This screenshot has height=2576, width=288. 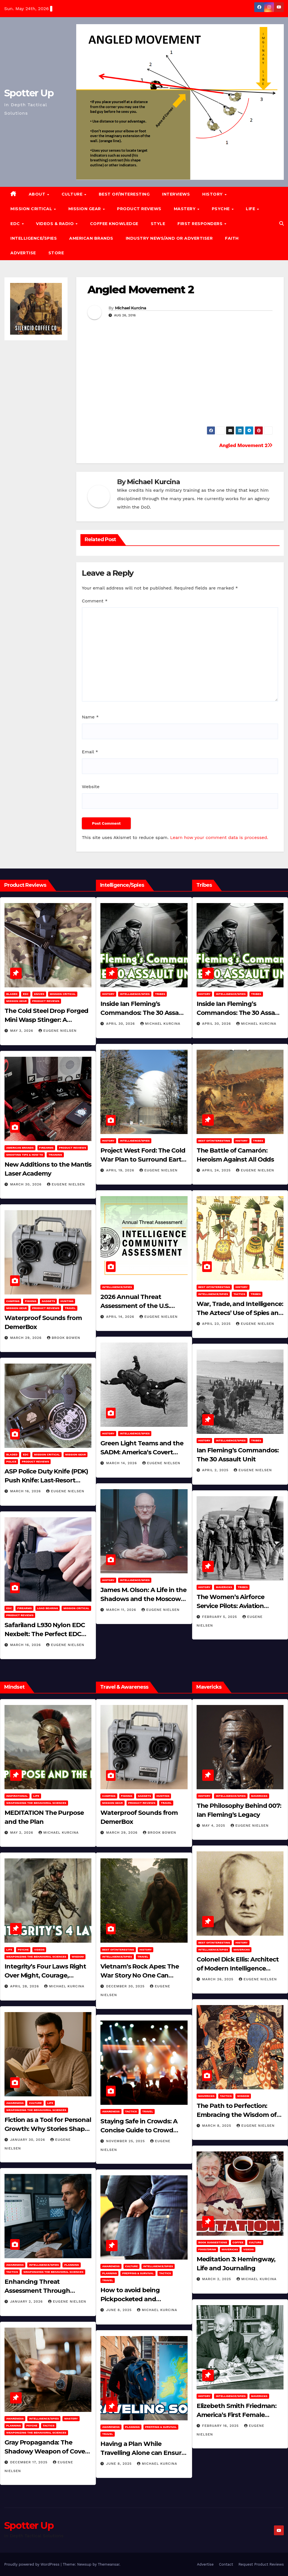 I want to click on Planning, so click(x=71, y=2264).